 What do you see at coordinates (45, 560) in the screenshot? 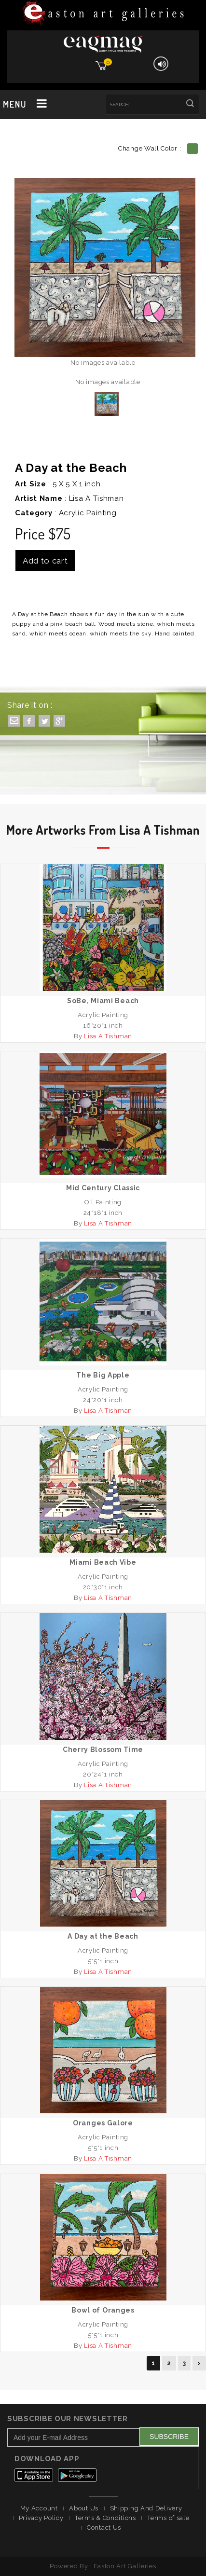
I see `Add to cart` at bounding box center [45, 560].